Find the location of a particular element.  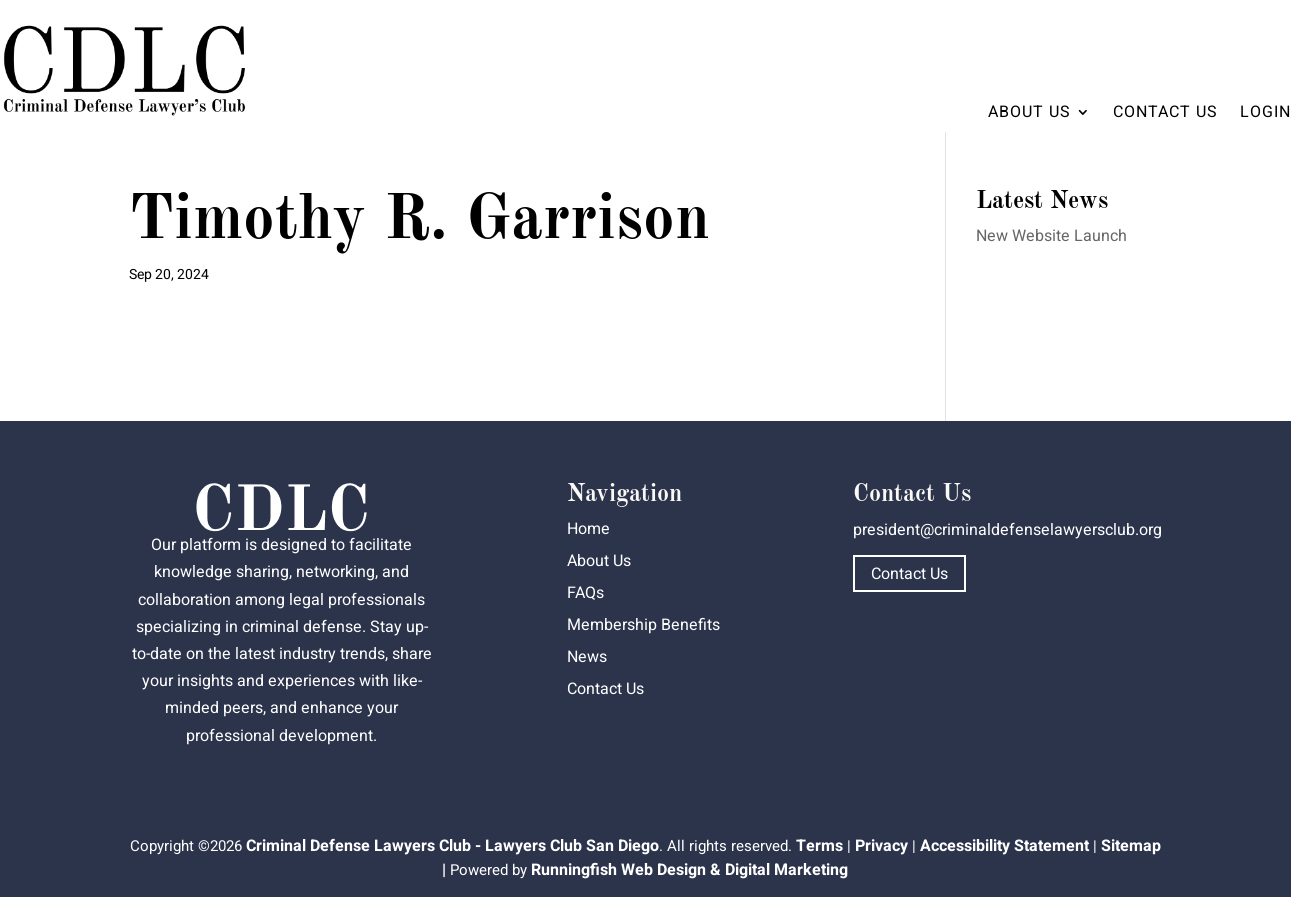

Contact Us is located at coordinates (1165, 112).